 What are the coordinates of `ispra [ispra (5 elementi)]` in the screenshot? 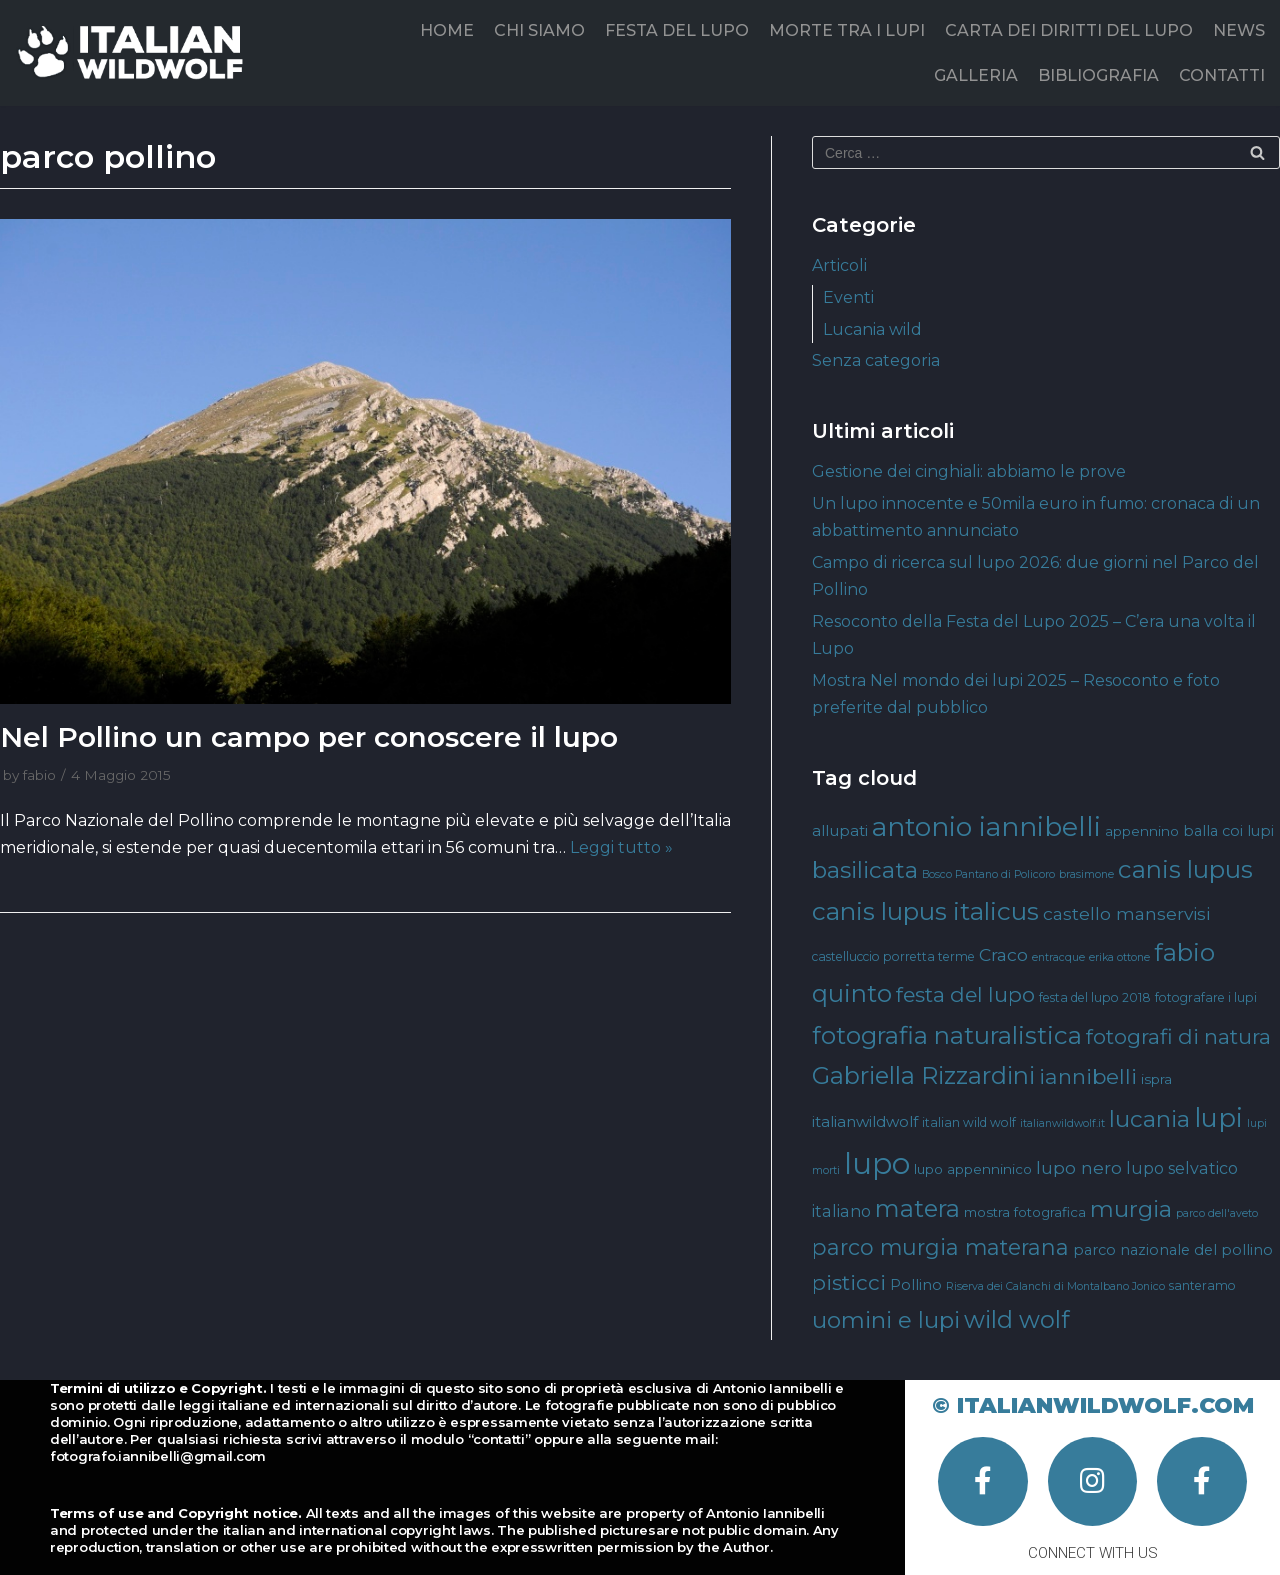 It's located at (1156, 1079).